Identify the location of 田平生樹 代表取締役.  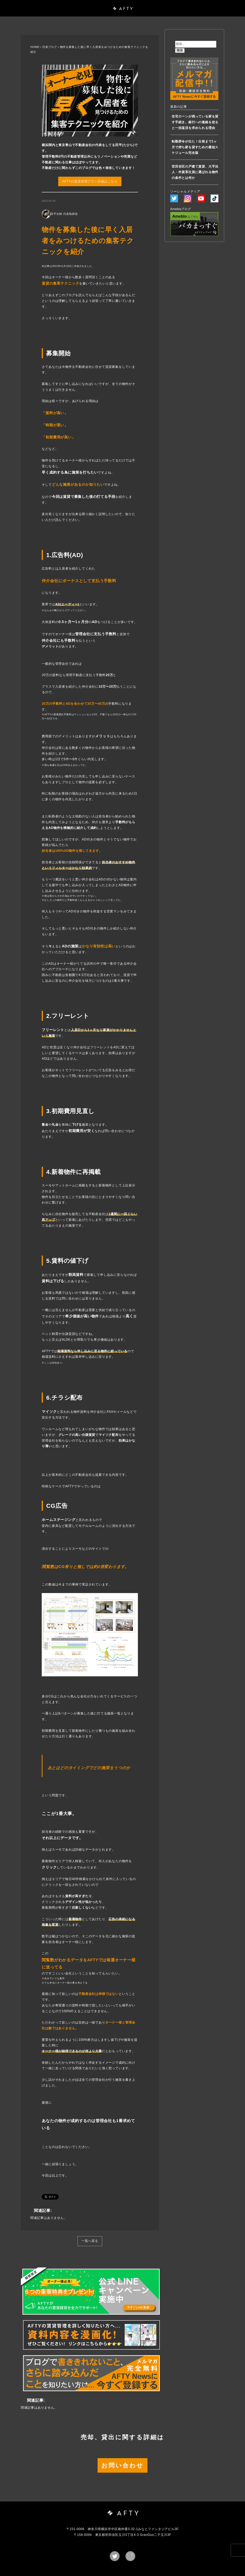
(64, 213).